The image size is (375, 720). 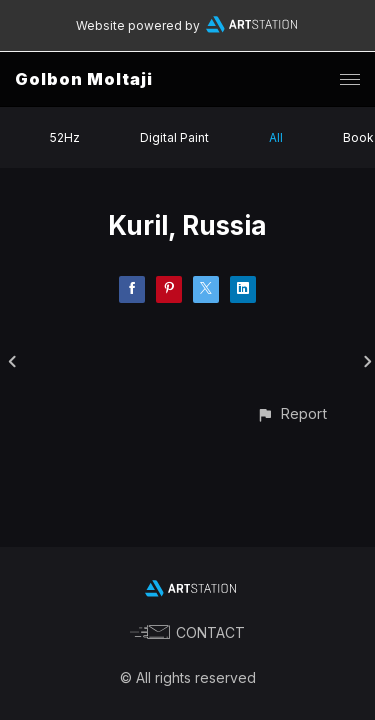 What do you see at coordinates (276, 137) in the screenshot?
I see `All` at bounding box center [276, 137].